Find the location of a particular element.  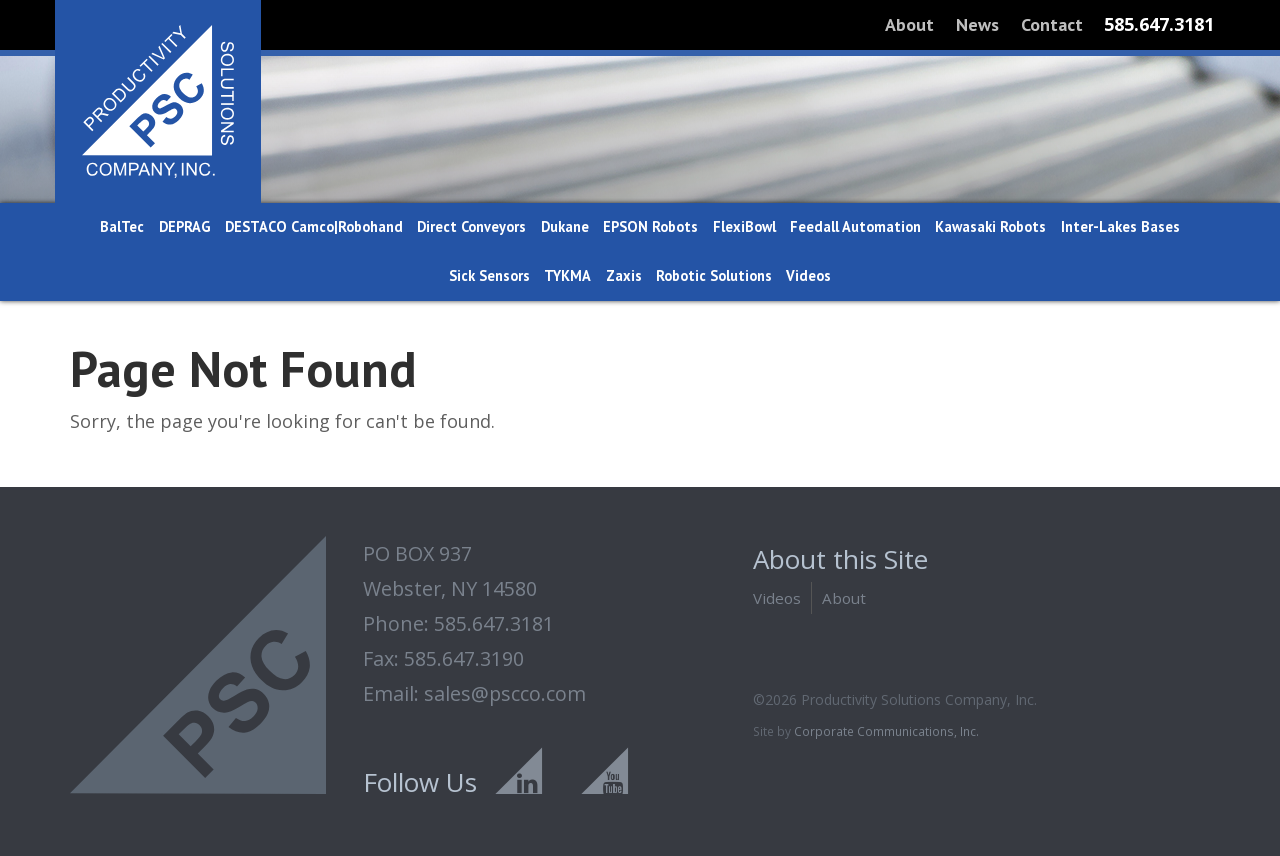

Feedall Automation is located at coordinates (855, 226).